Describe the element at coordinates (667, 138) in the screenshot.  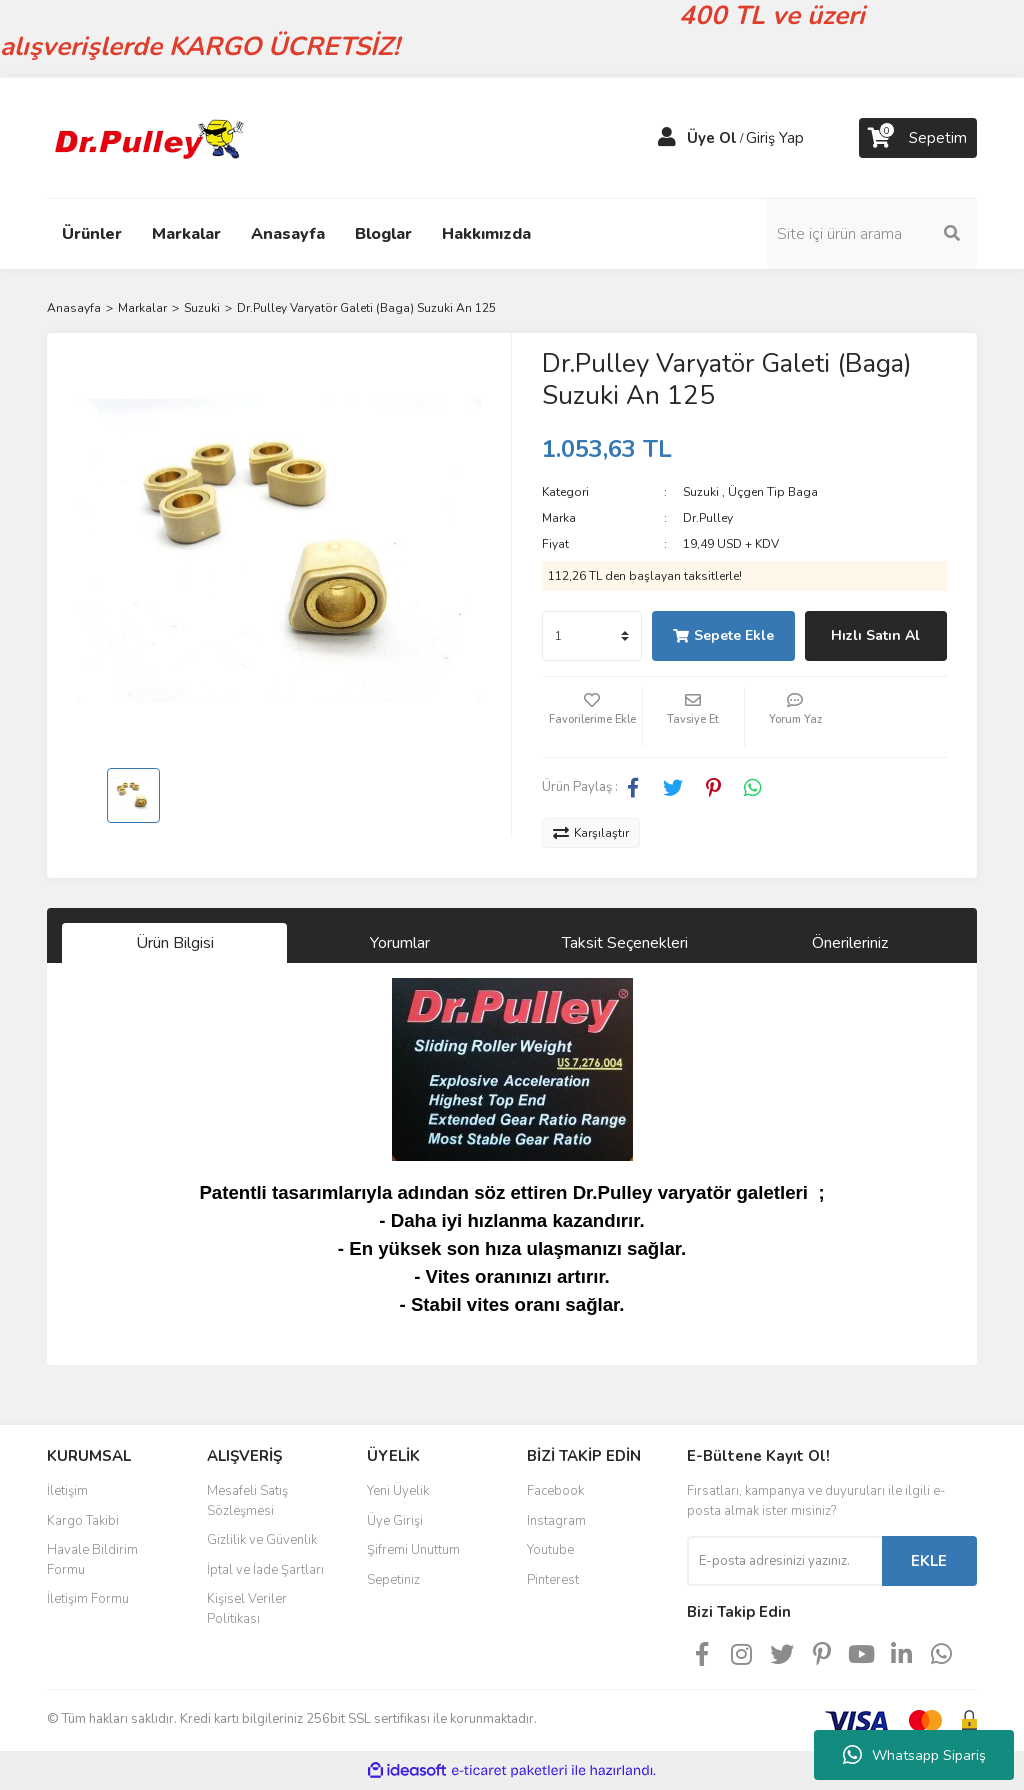
I see `[Member Login]` at that location.